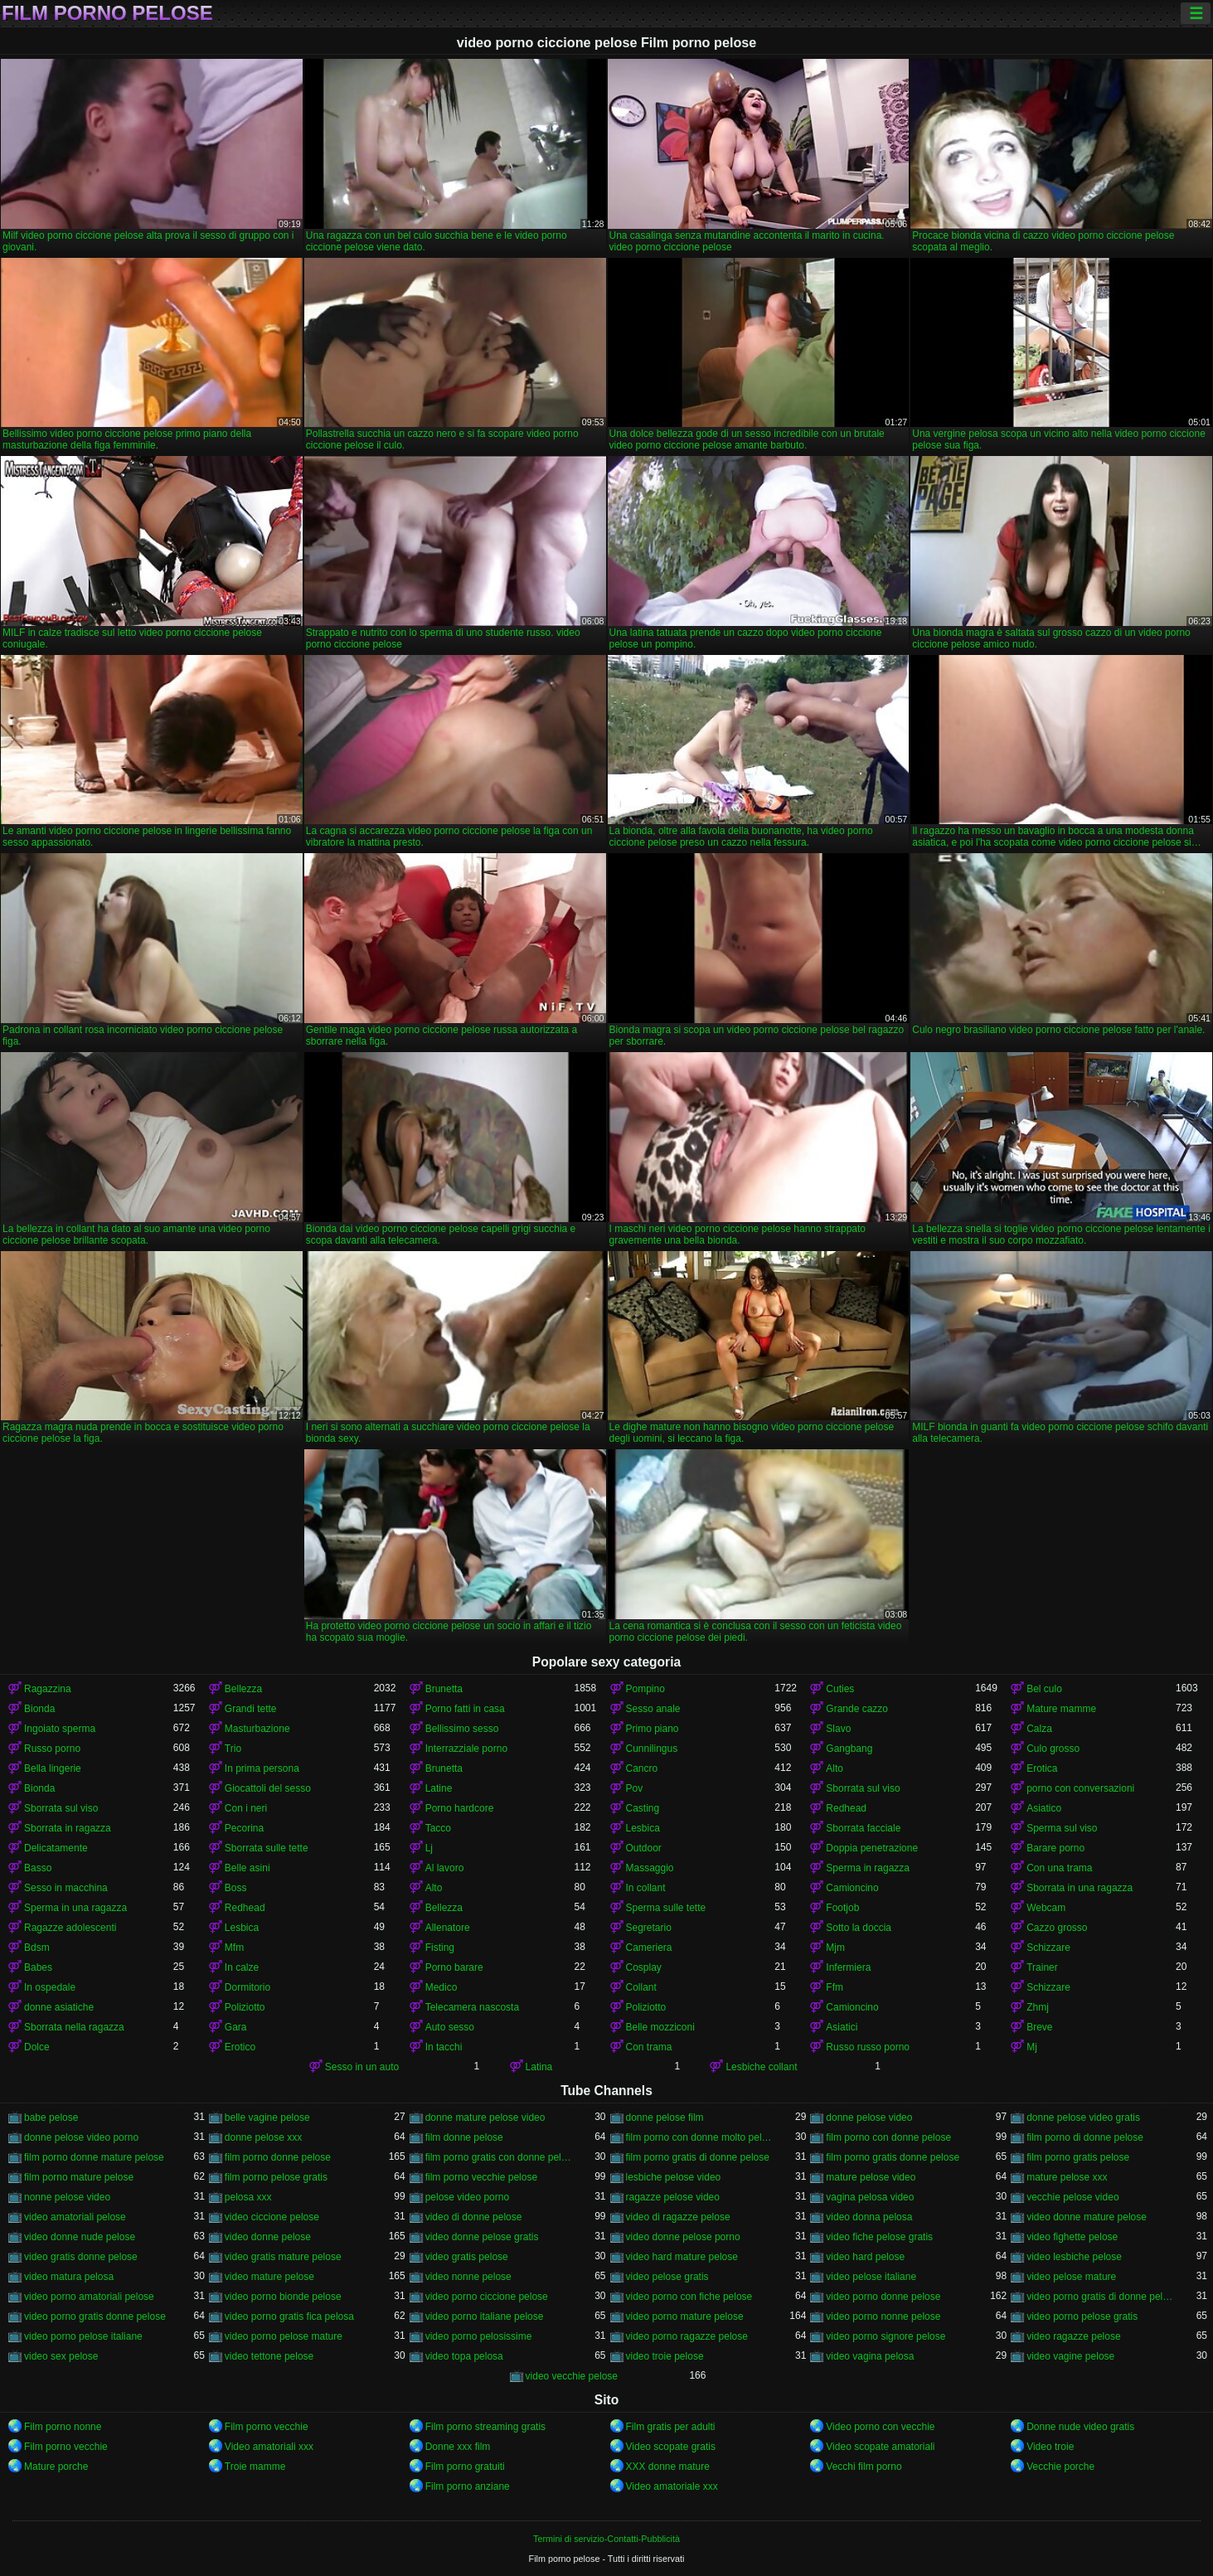 The height and width of the screenshot is (2576, 1213). What do you see at coordinates (641, 1987) in the screenshot?
I see `Collant` at bounding box center [641, 1987].